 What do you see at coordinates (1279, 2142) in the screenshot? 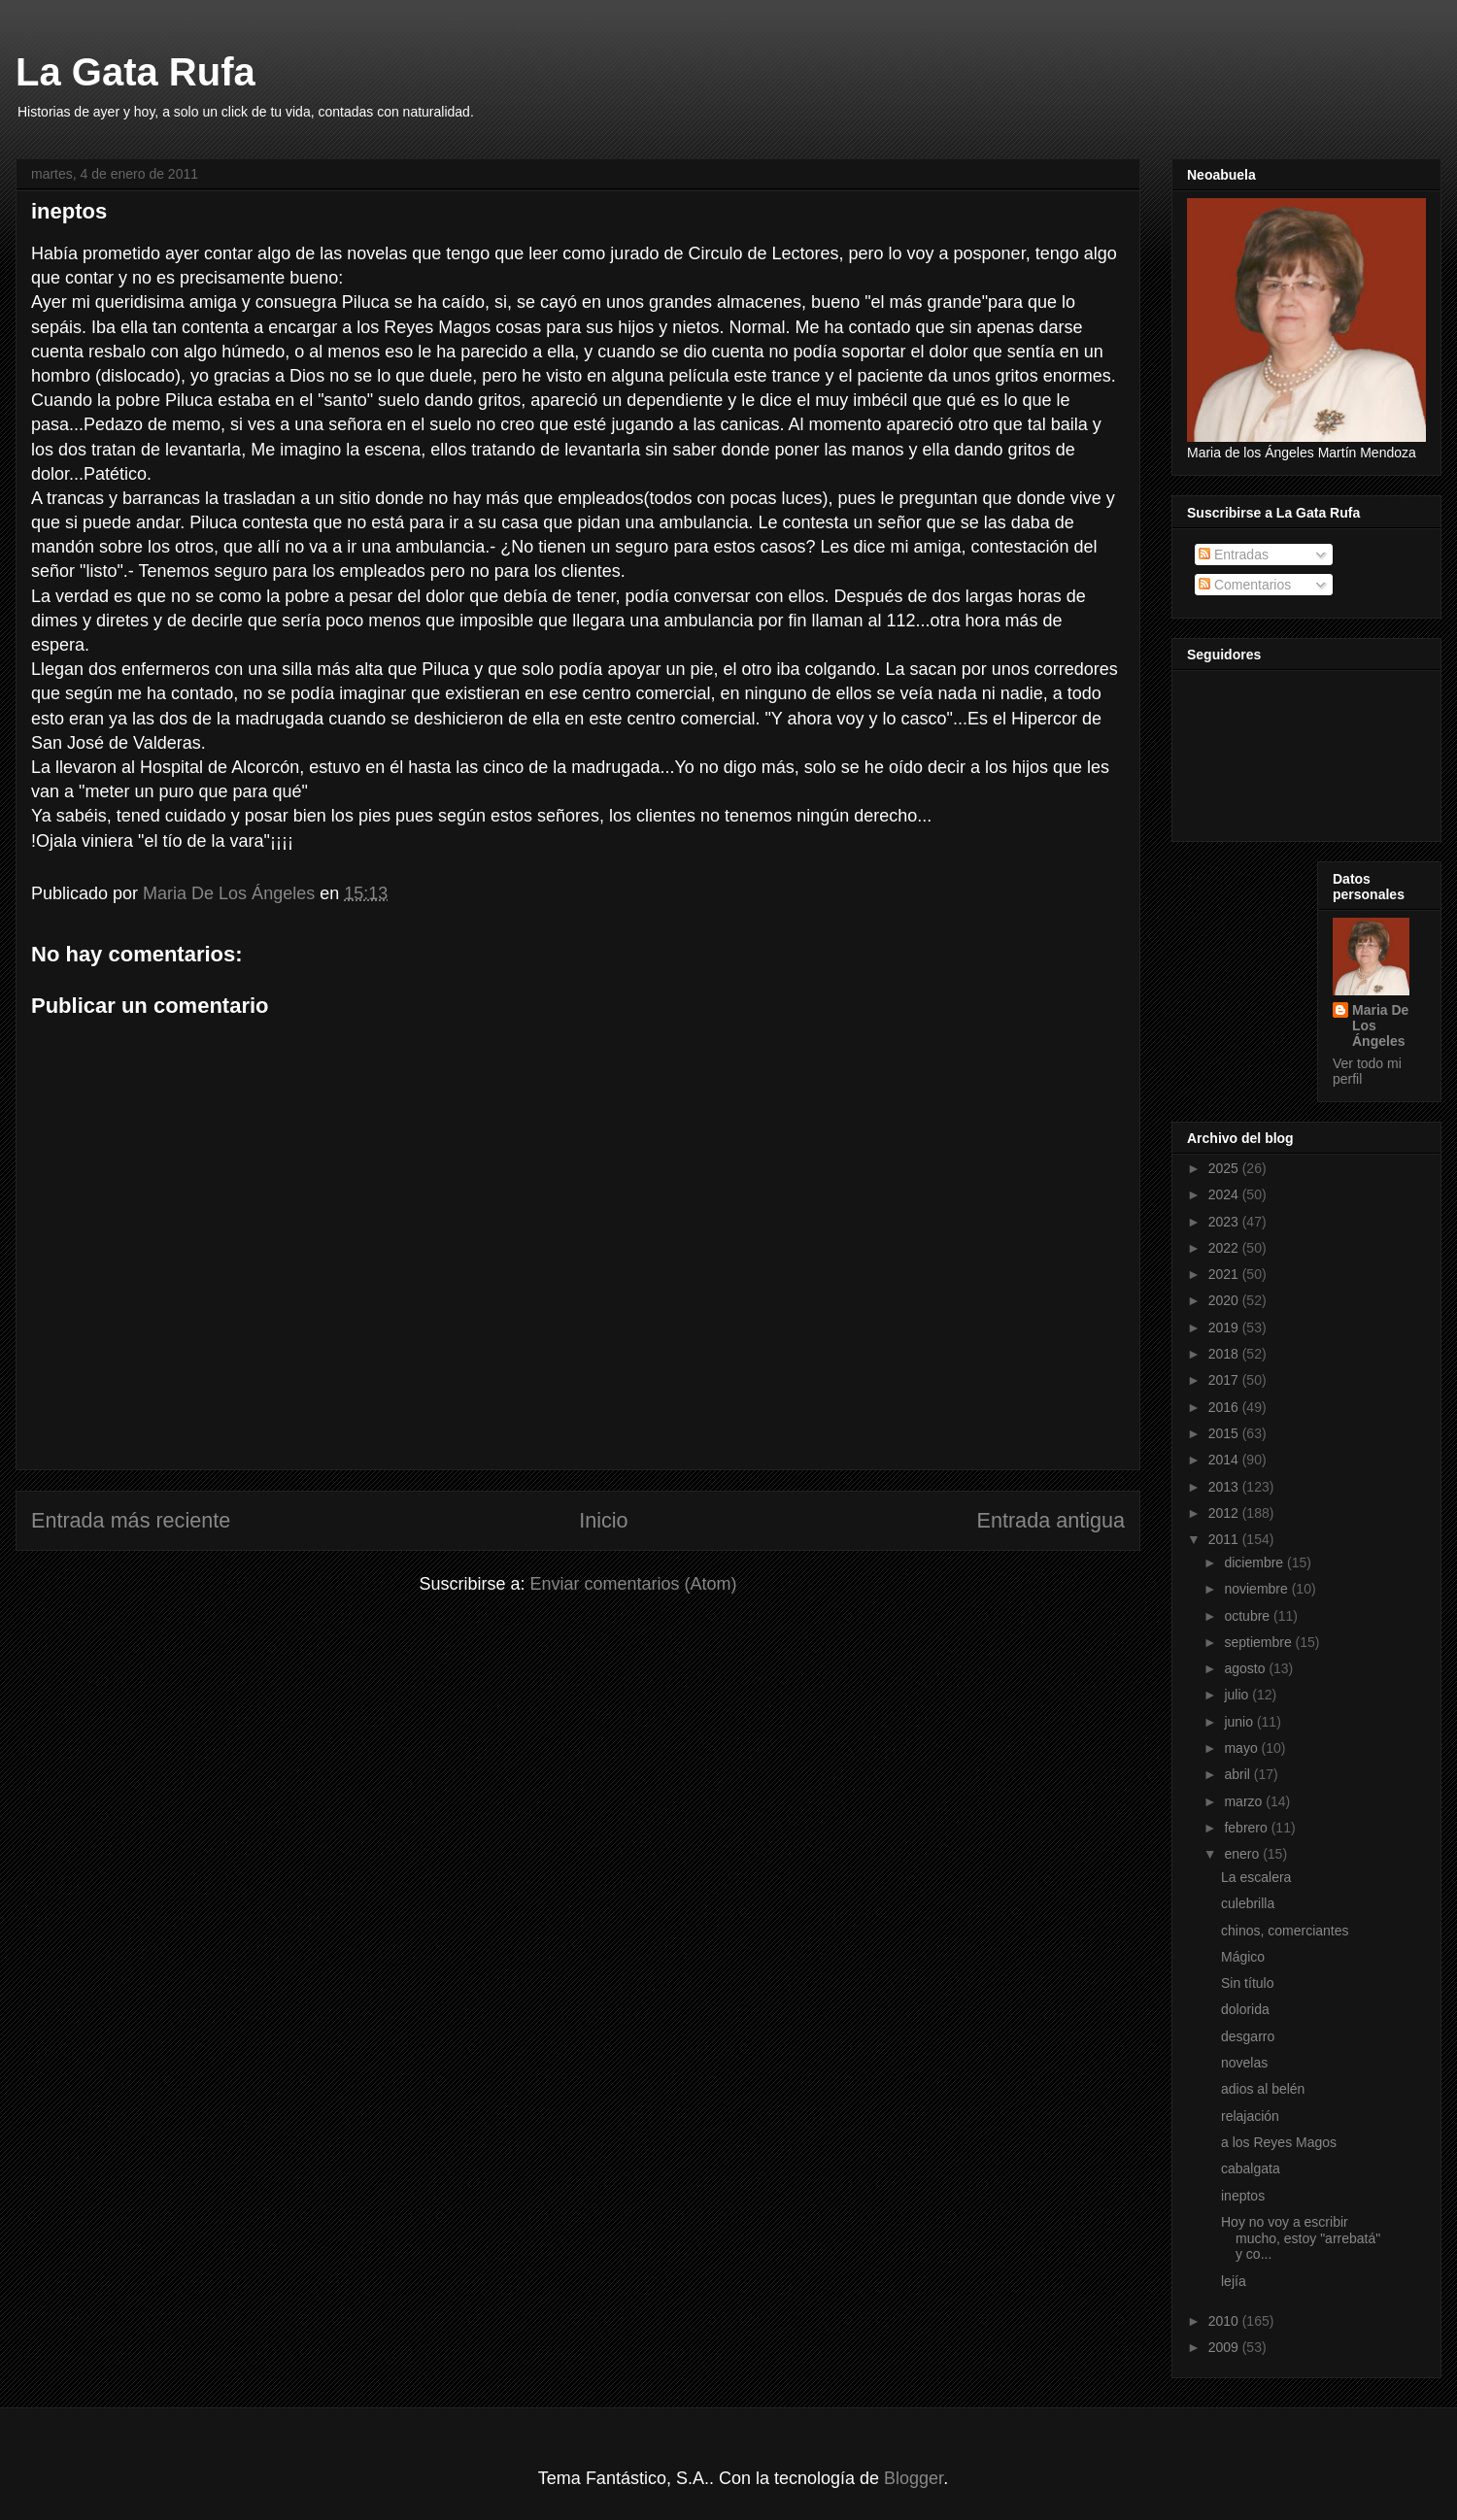
I see `a los Reyes Magos` at bounding box center [1279, 2142].